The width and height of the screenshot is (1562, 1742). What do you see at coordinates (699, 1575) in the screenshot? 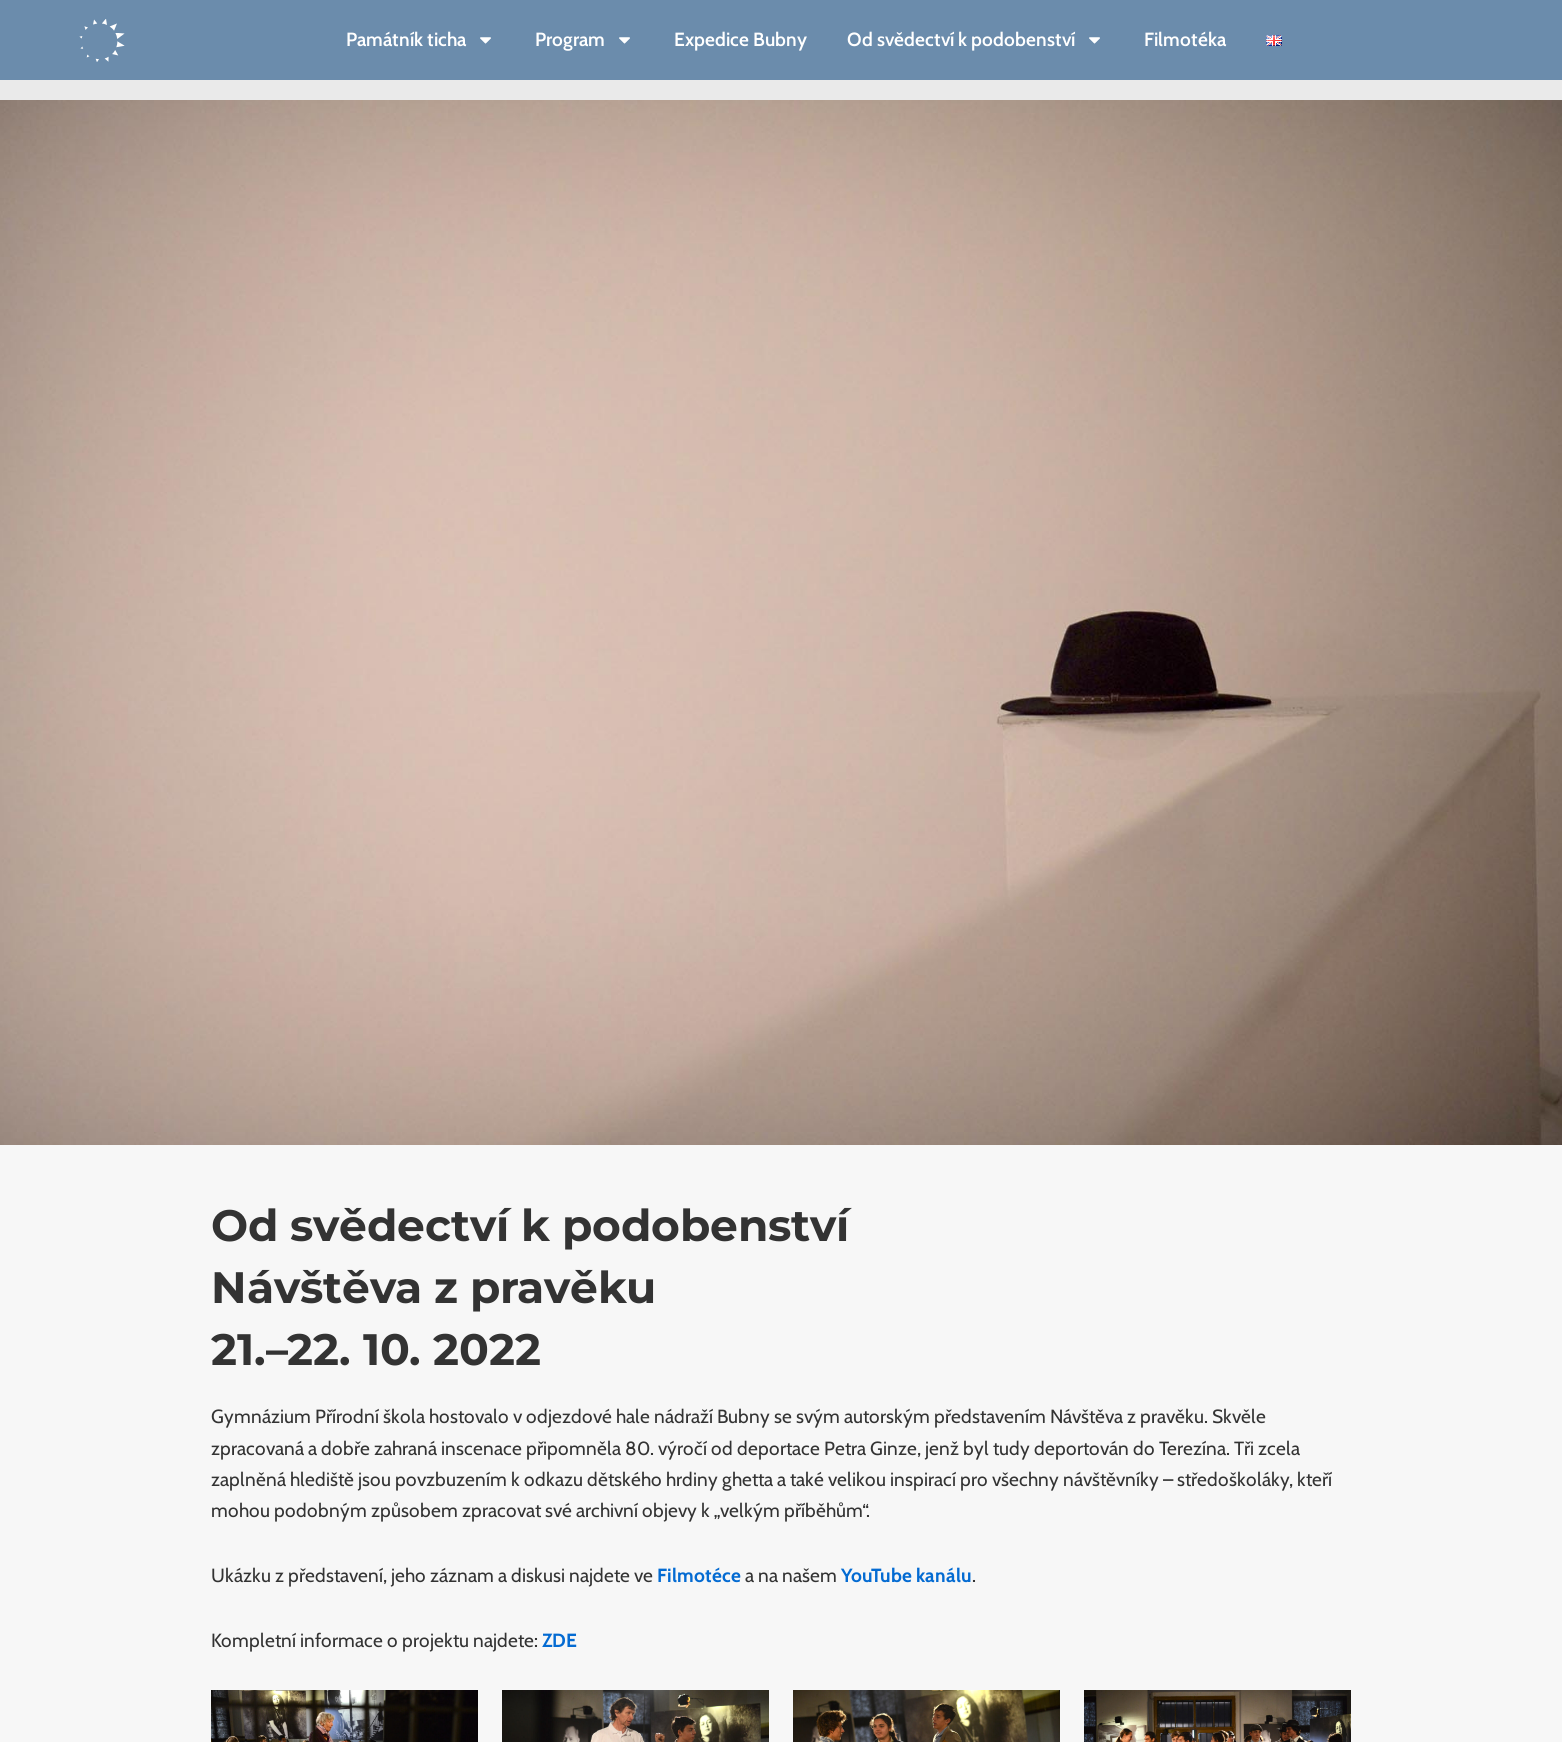
I see `Filmotéce` at bounding box center [699, 1575].